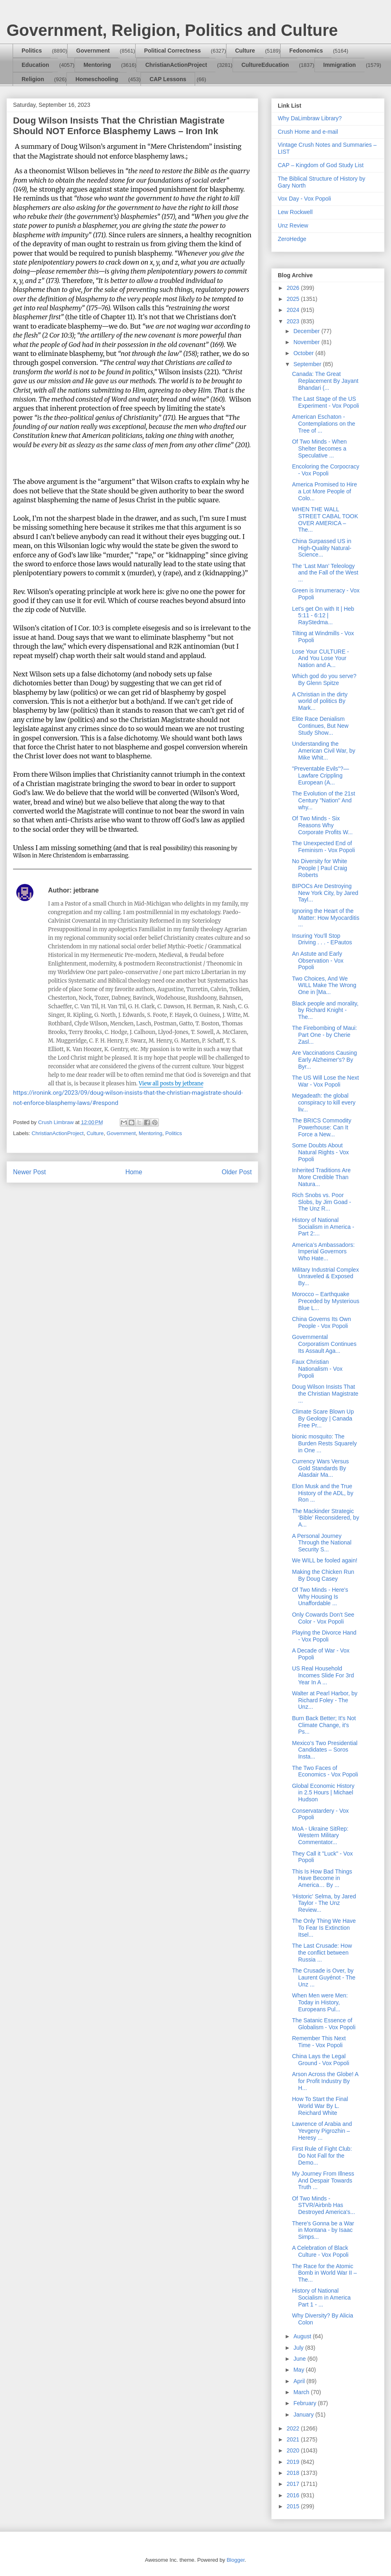 The height and width of the screenshot is (2576, 391). Describe the element at coordinates (323, 1793) in the screenshot. I see `Global Economic History in 2.5 Hours | Michael Hudson` at that location.